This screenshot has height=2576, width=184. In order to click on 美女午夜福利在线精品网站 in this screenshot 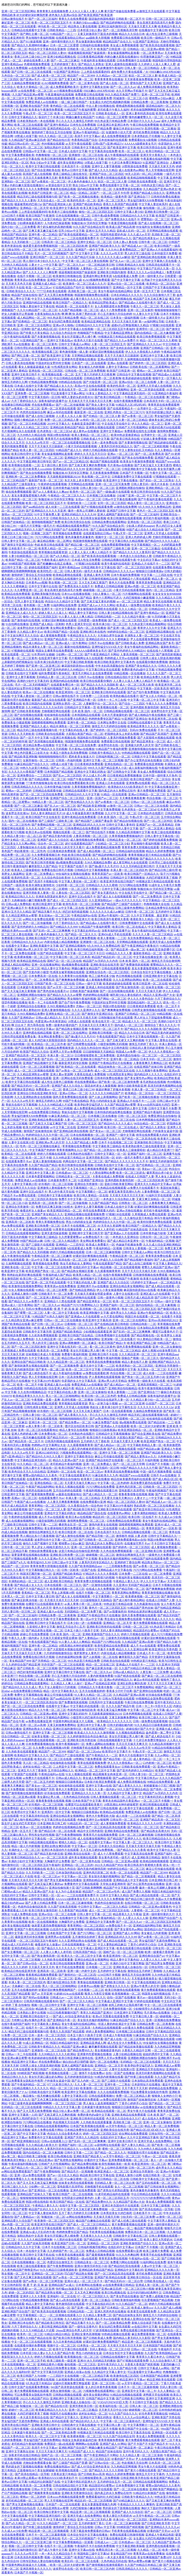, I will do `click(115, 291)`.